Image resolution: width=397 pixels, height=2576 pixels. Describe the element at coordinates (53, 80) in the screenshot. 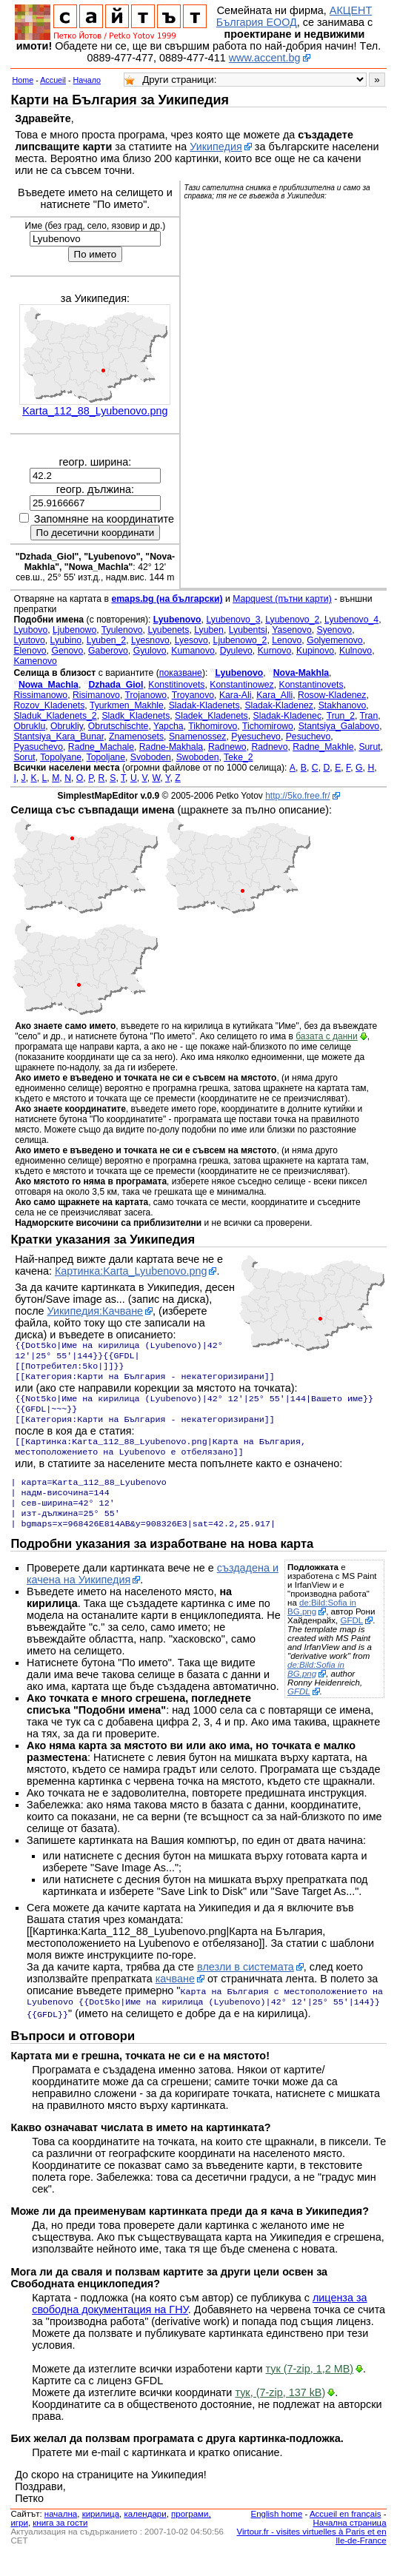

I see `Accueil` at that location.